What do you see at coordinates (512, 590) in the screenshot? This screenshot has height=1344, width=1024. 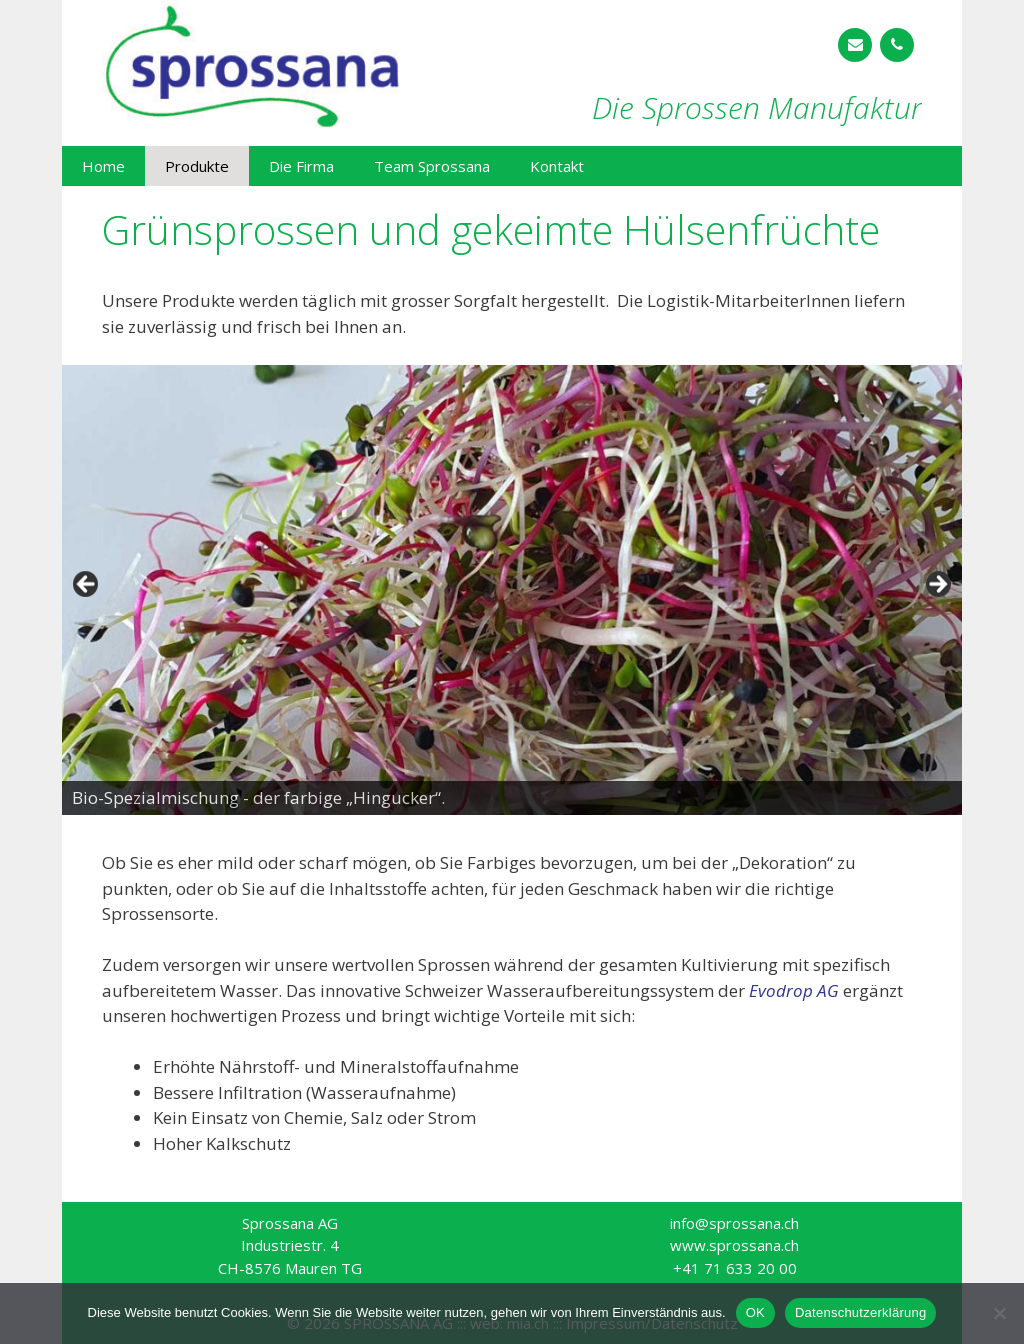 I see `[region]` at bounding box center [512, 590].